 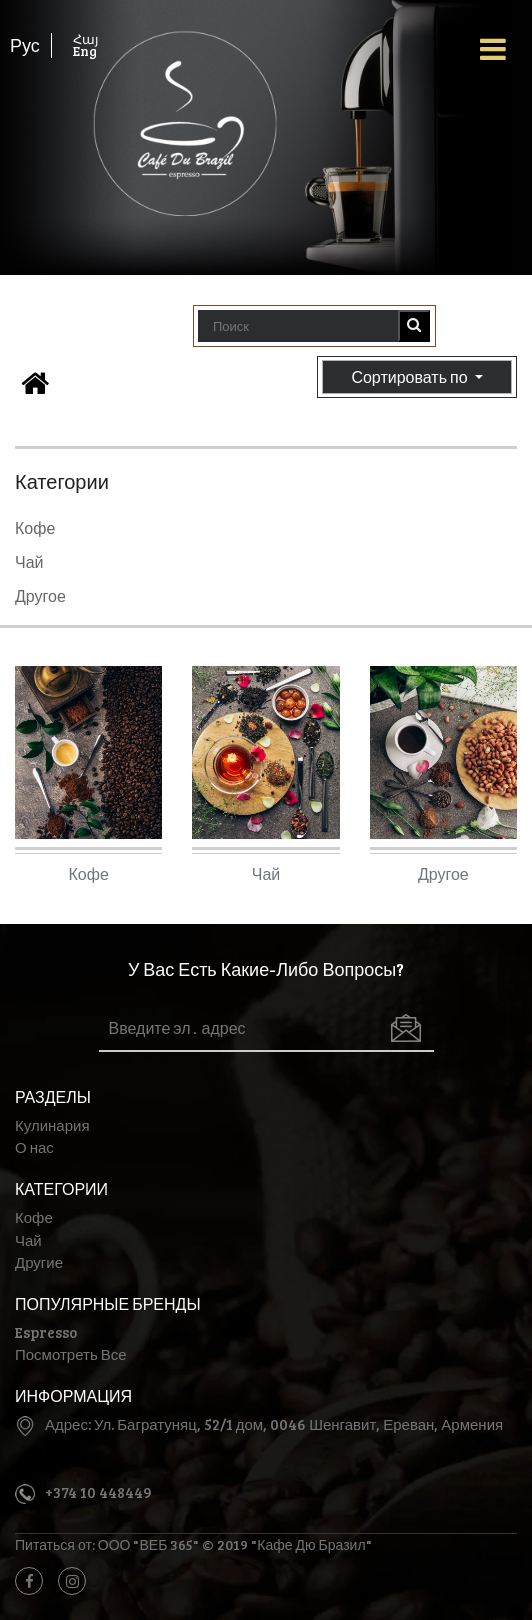 What do you see at coordinates (39, 1262) in the screenshot?
I see `Другие` at bounding box center [39, 1262].